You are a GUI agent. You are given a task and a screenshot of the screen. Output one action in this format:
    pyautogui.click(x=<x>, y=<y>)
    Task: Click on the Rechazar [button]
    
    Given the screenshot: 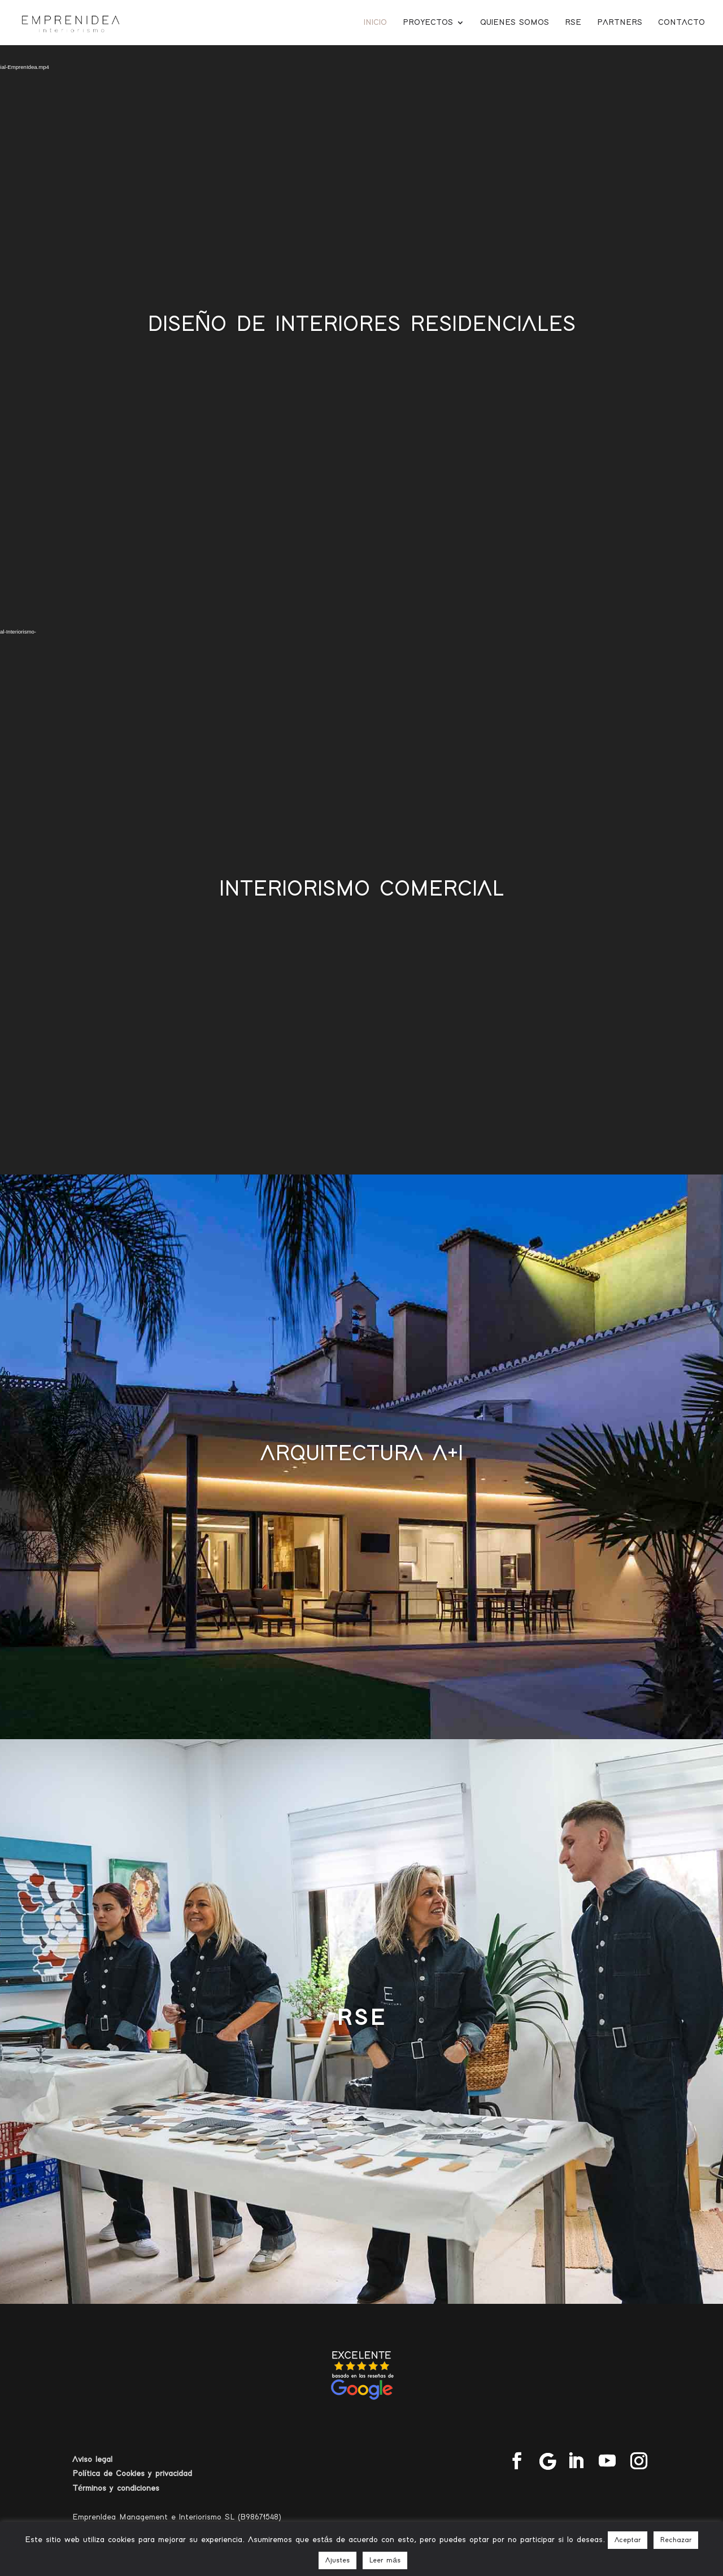 What is the action you would take?
    pyautogui.click(x=675, y=2540)
    